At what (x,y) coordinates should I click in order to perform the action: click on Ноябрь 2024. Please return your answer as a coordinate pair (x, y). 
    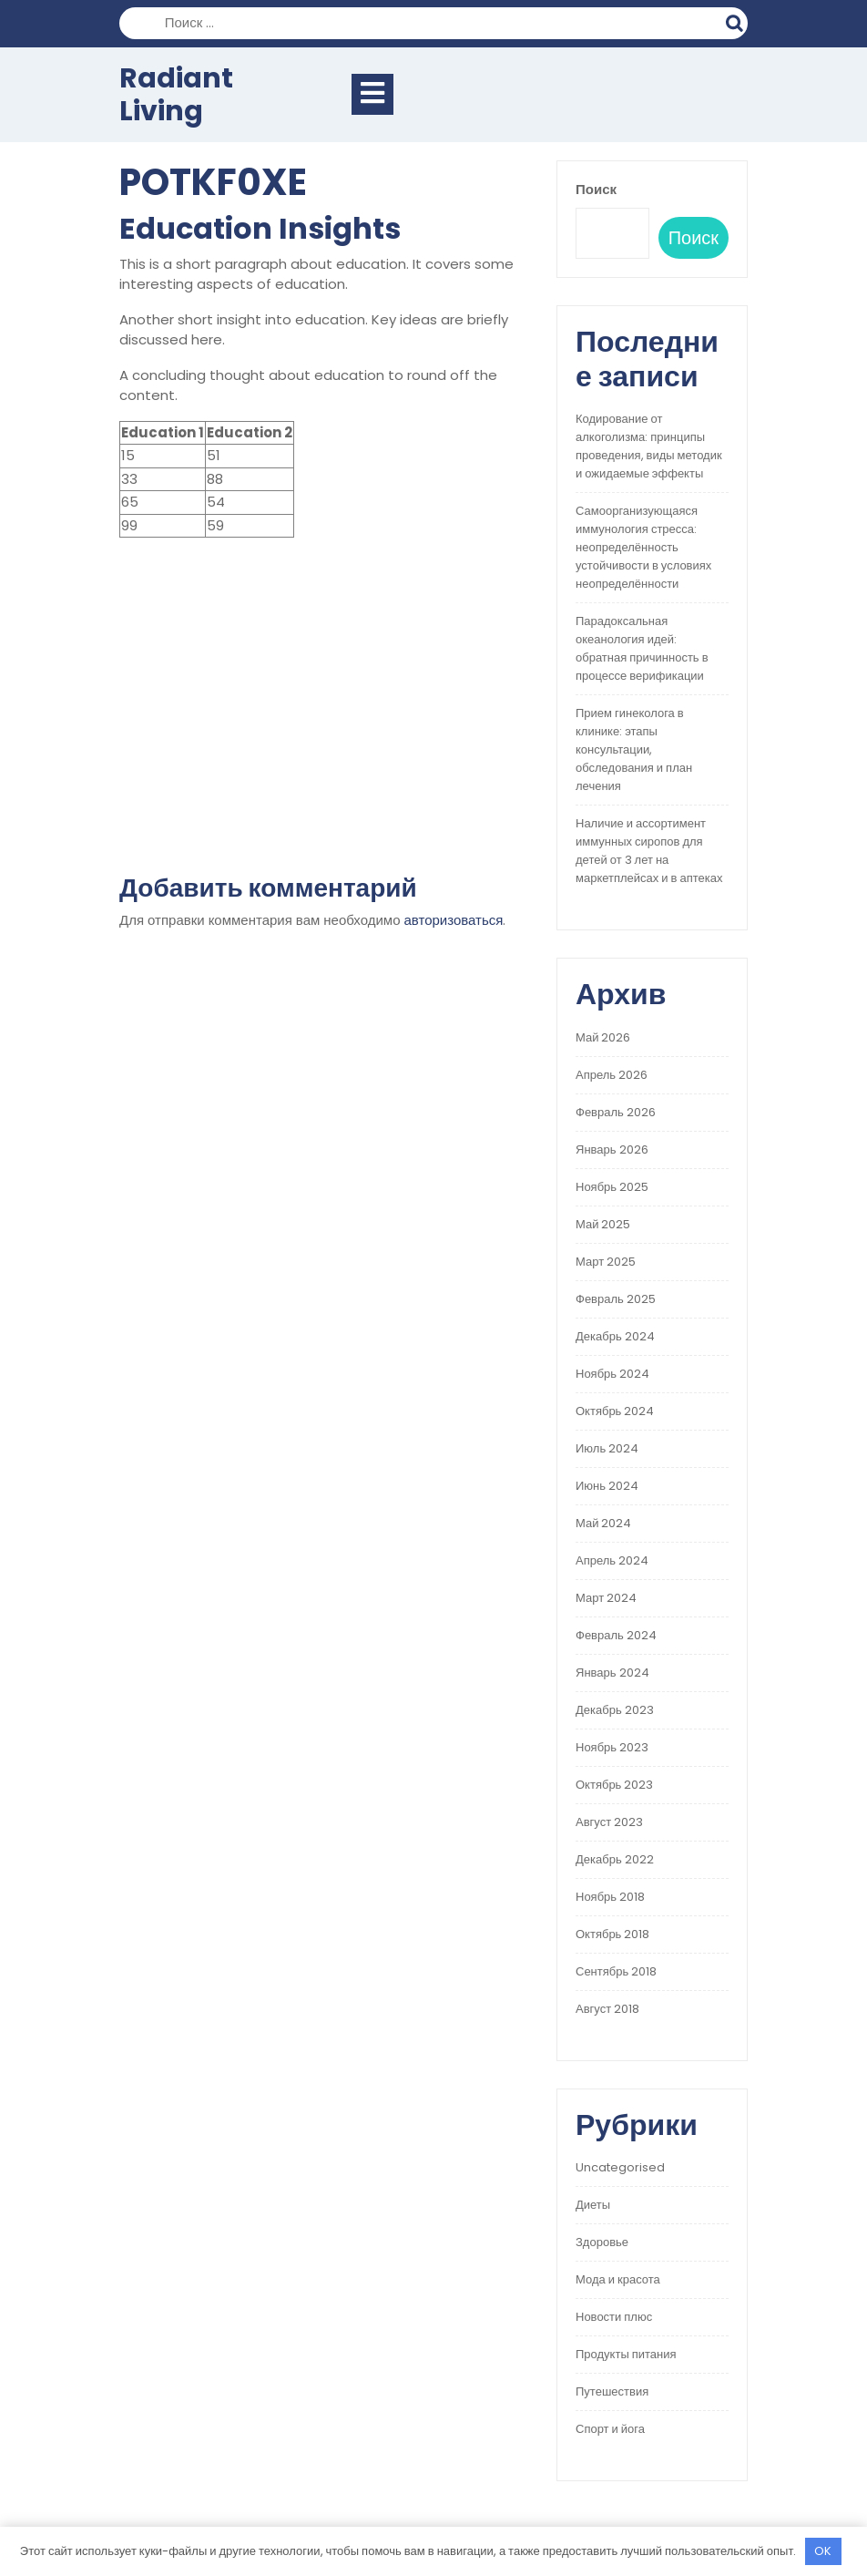
    Looking at the image, I should click on (612, 1373).